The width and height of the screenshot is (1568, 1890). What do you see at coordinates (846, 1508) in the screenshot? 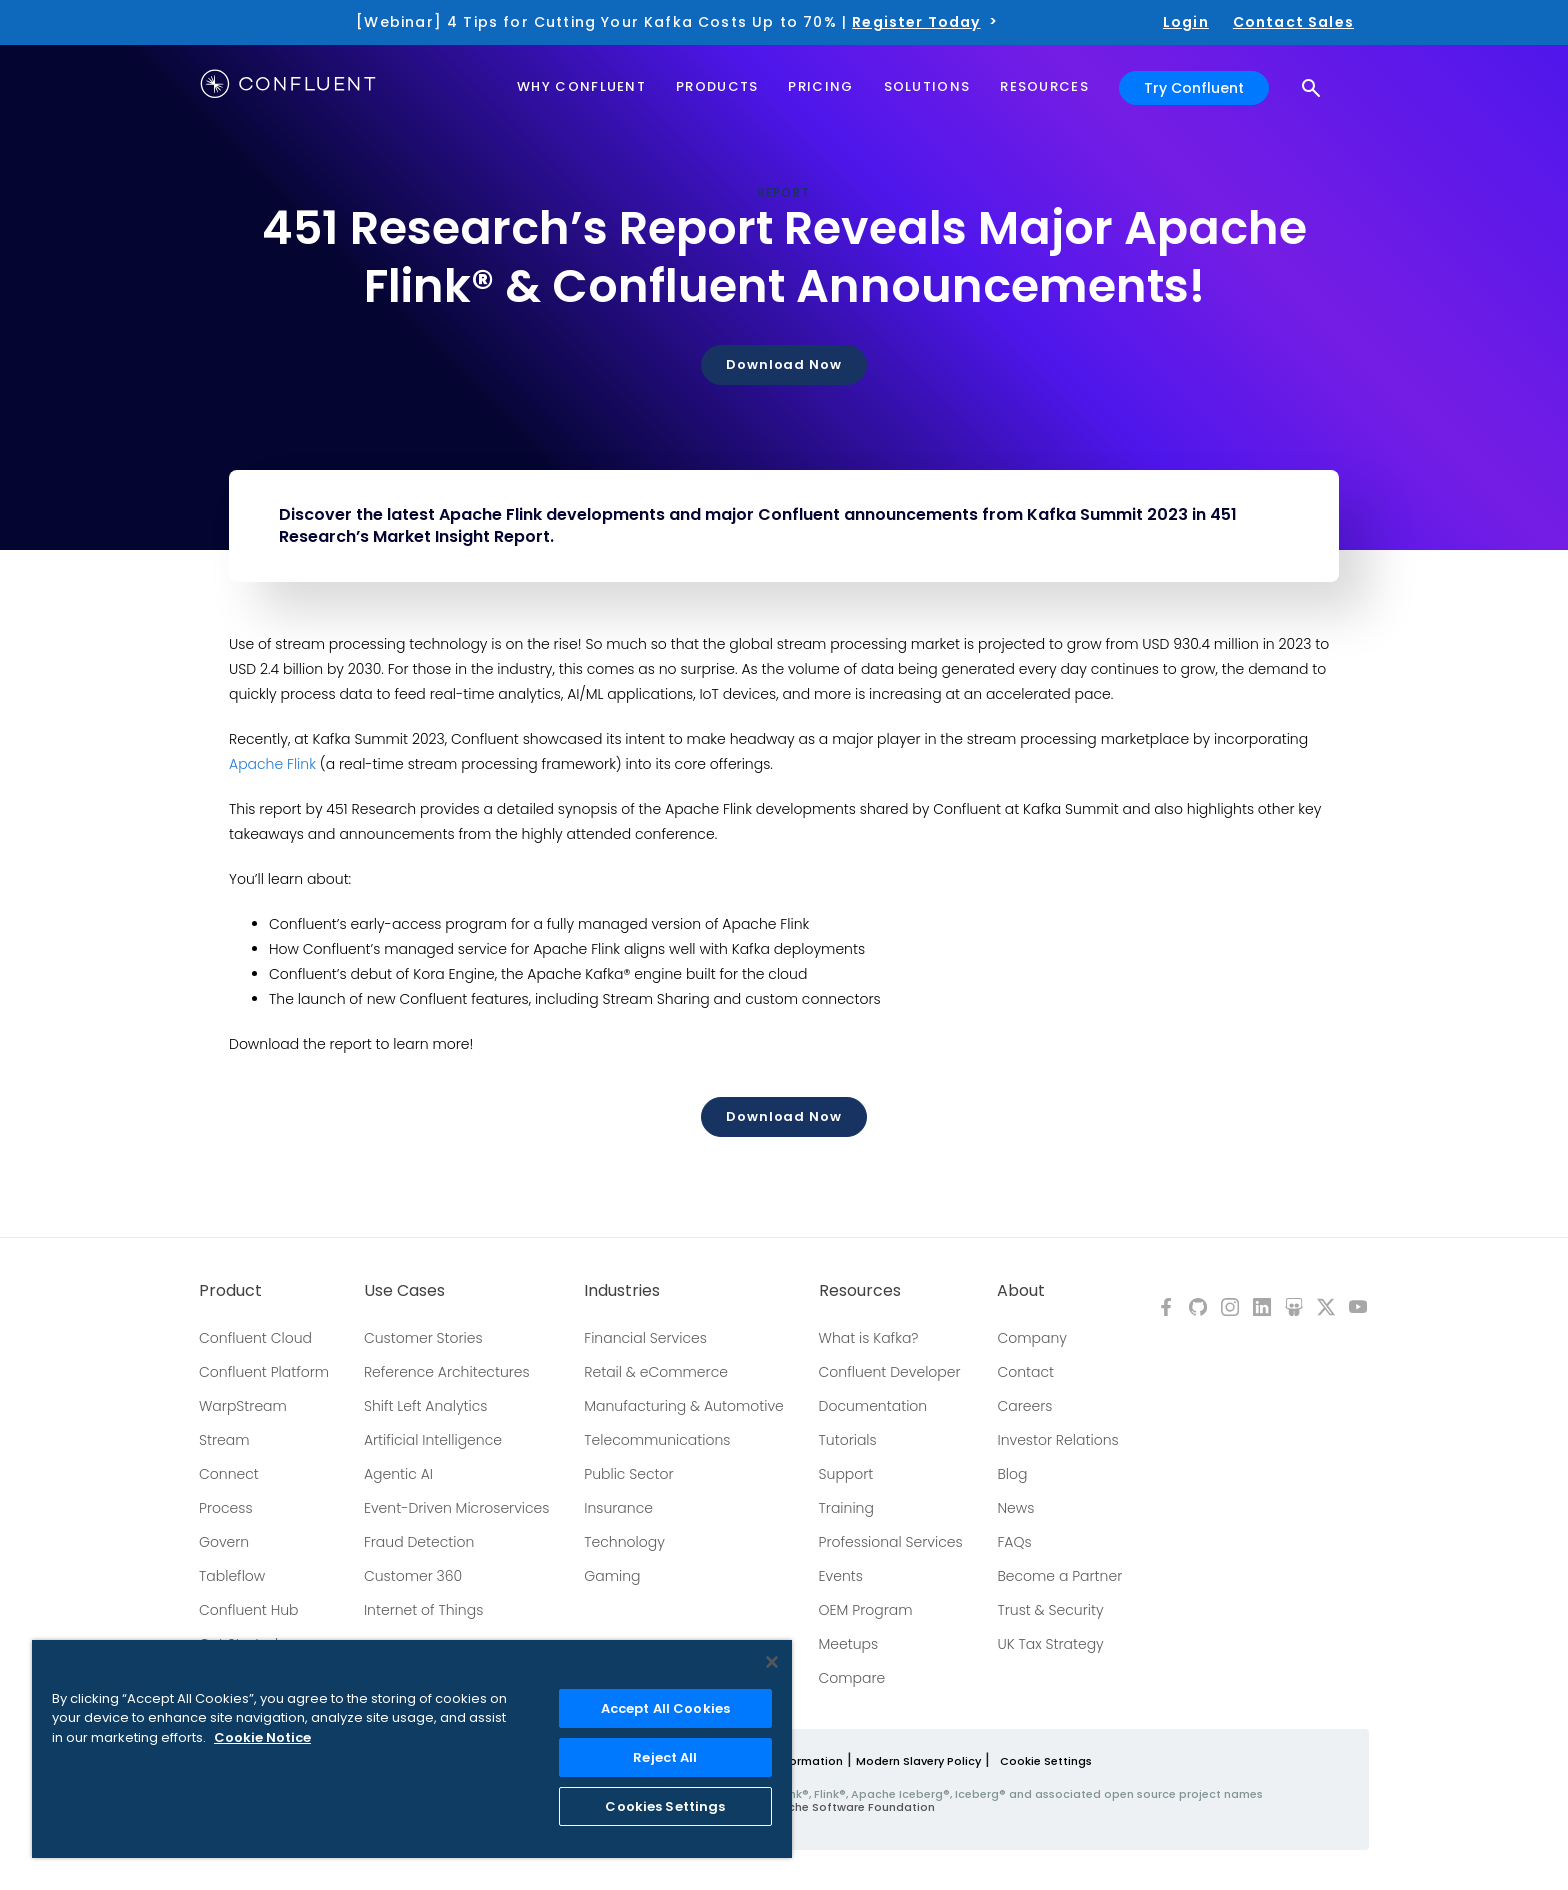
I see `Training` at bounding box center [846, 1508].